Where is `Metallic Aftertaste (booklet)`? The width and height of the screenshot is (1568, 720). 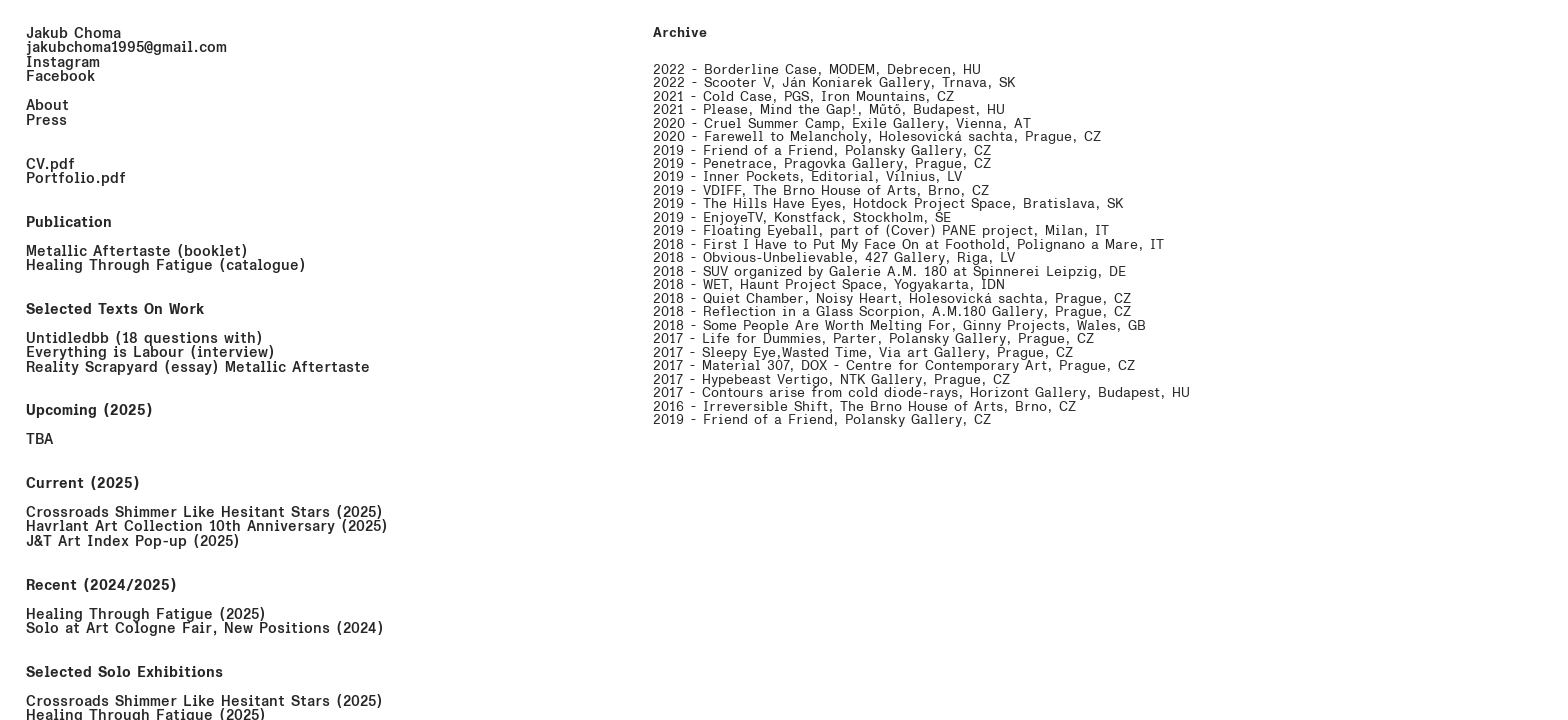 Metallic Aftertaste (booklet) is located at coordinates (137, 251).